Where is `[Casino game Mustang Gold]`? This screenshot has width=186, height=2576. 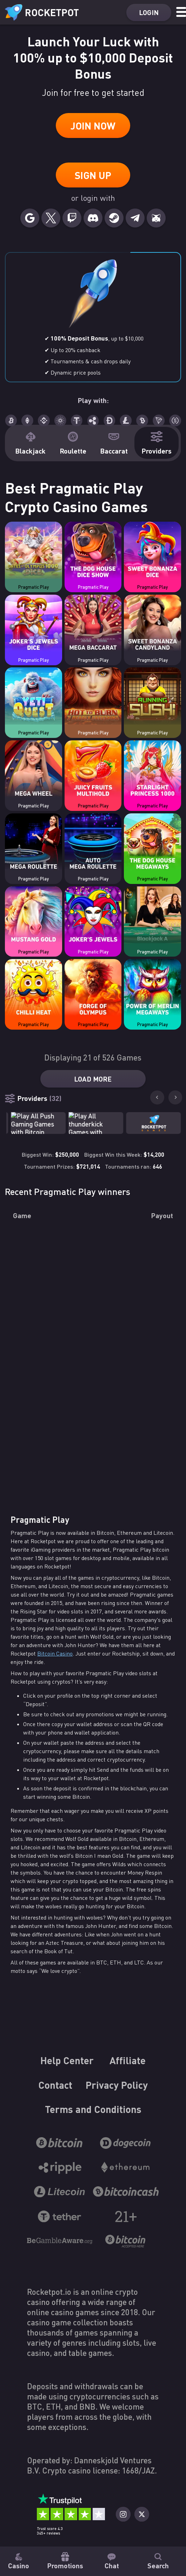 [Casino game Mustang Gold] is located at coordinates (33, 916).